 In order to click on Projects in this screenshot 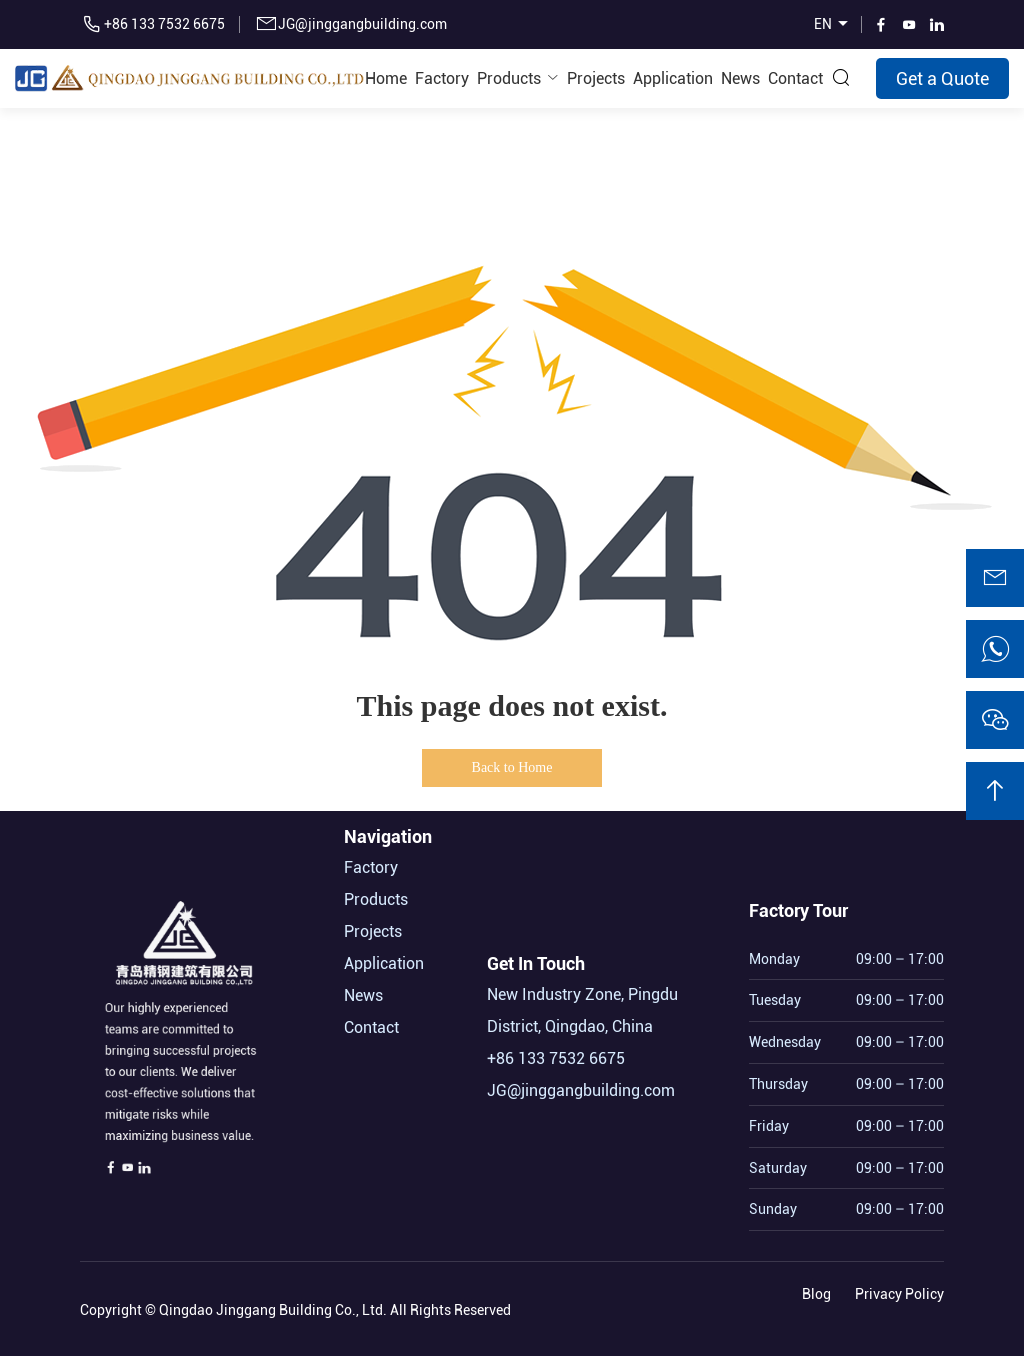, I will do `click(596, 78)`.